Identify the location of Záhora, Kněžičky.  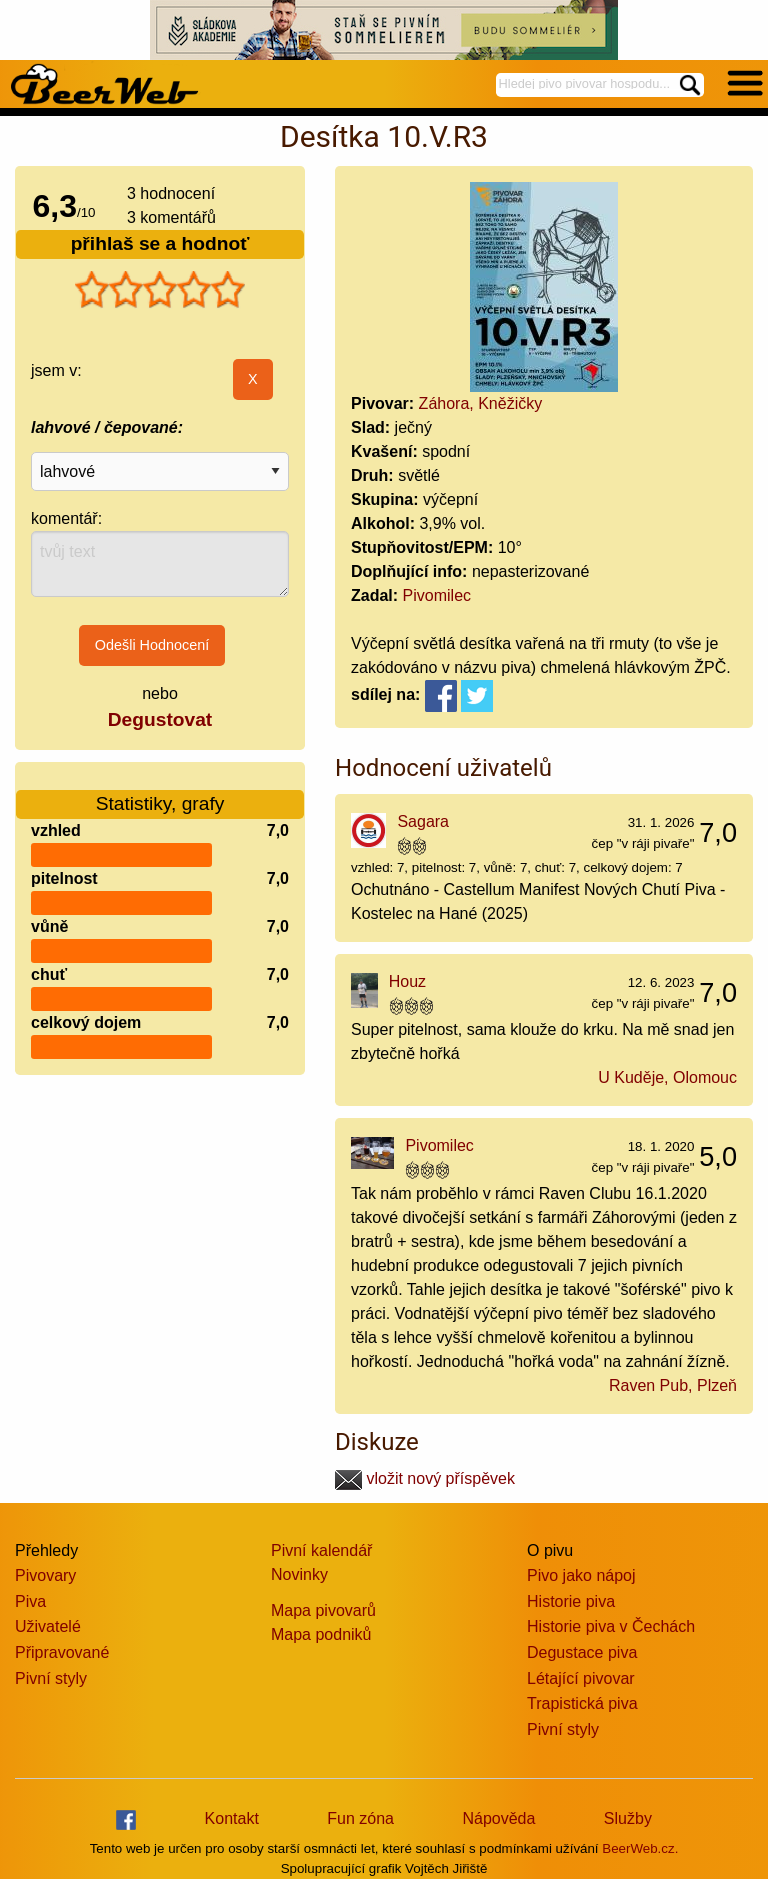
(481, 403).